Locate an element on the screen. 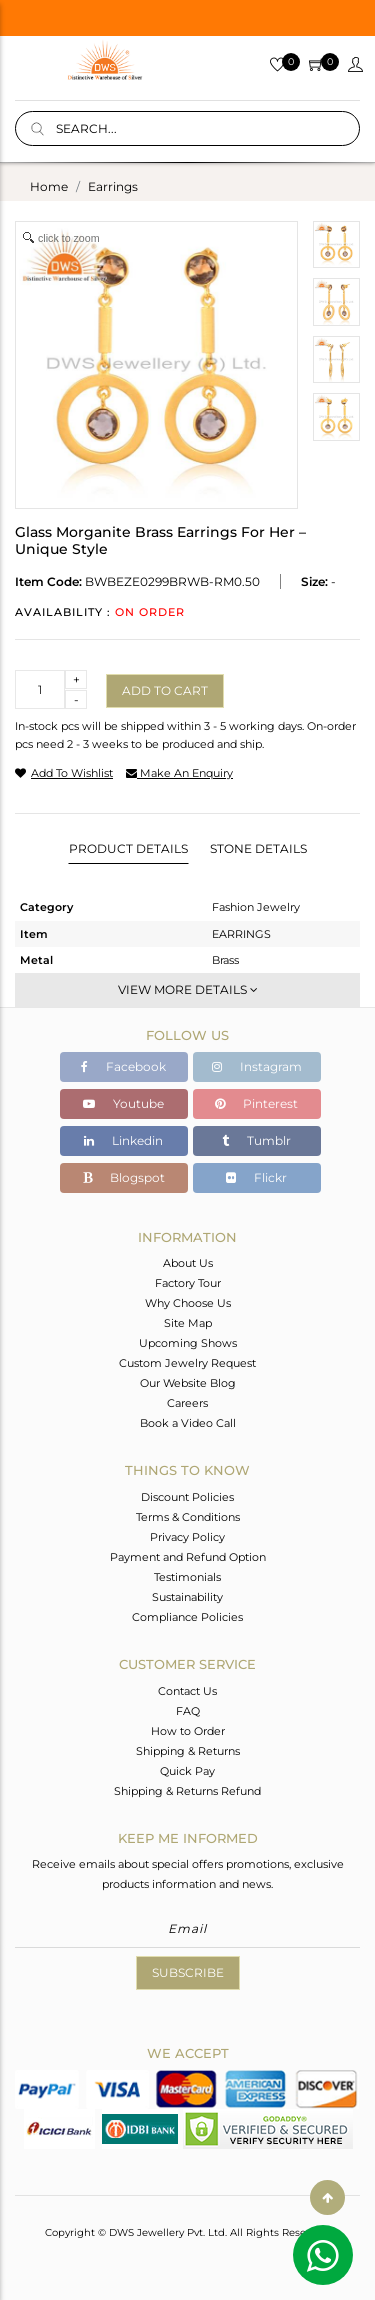 This screenshot has width=375, height=2300. Custom Jewelry Request is located at coordinates (187, 1363).